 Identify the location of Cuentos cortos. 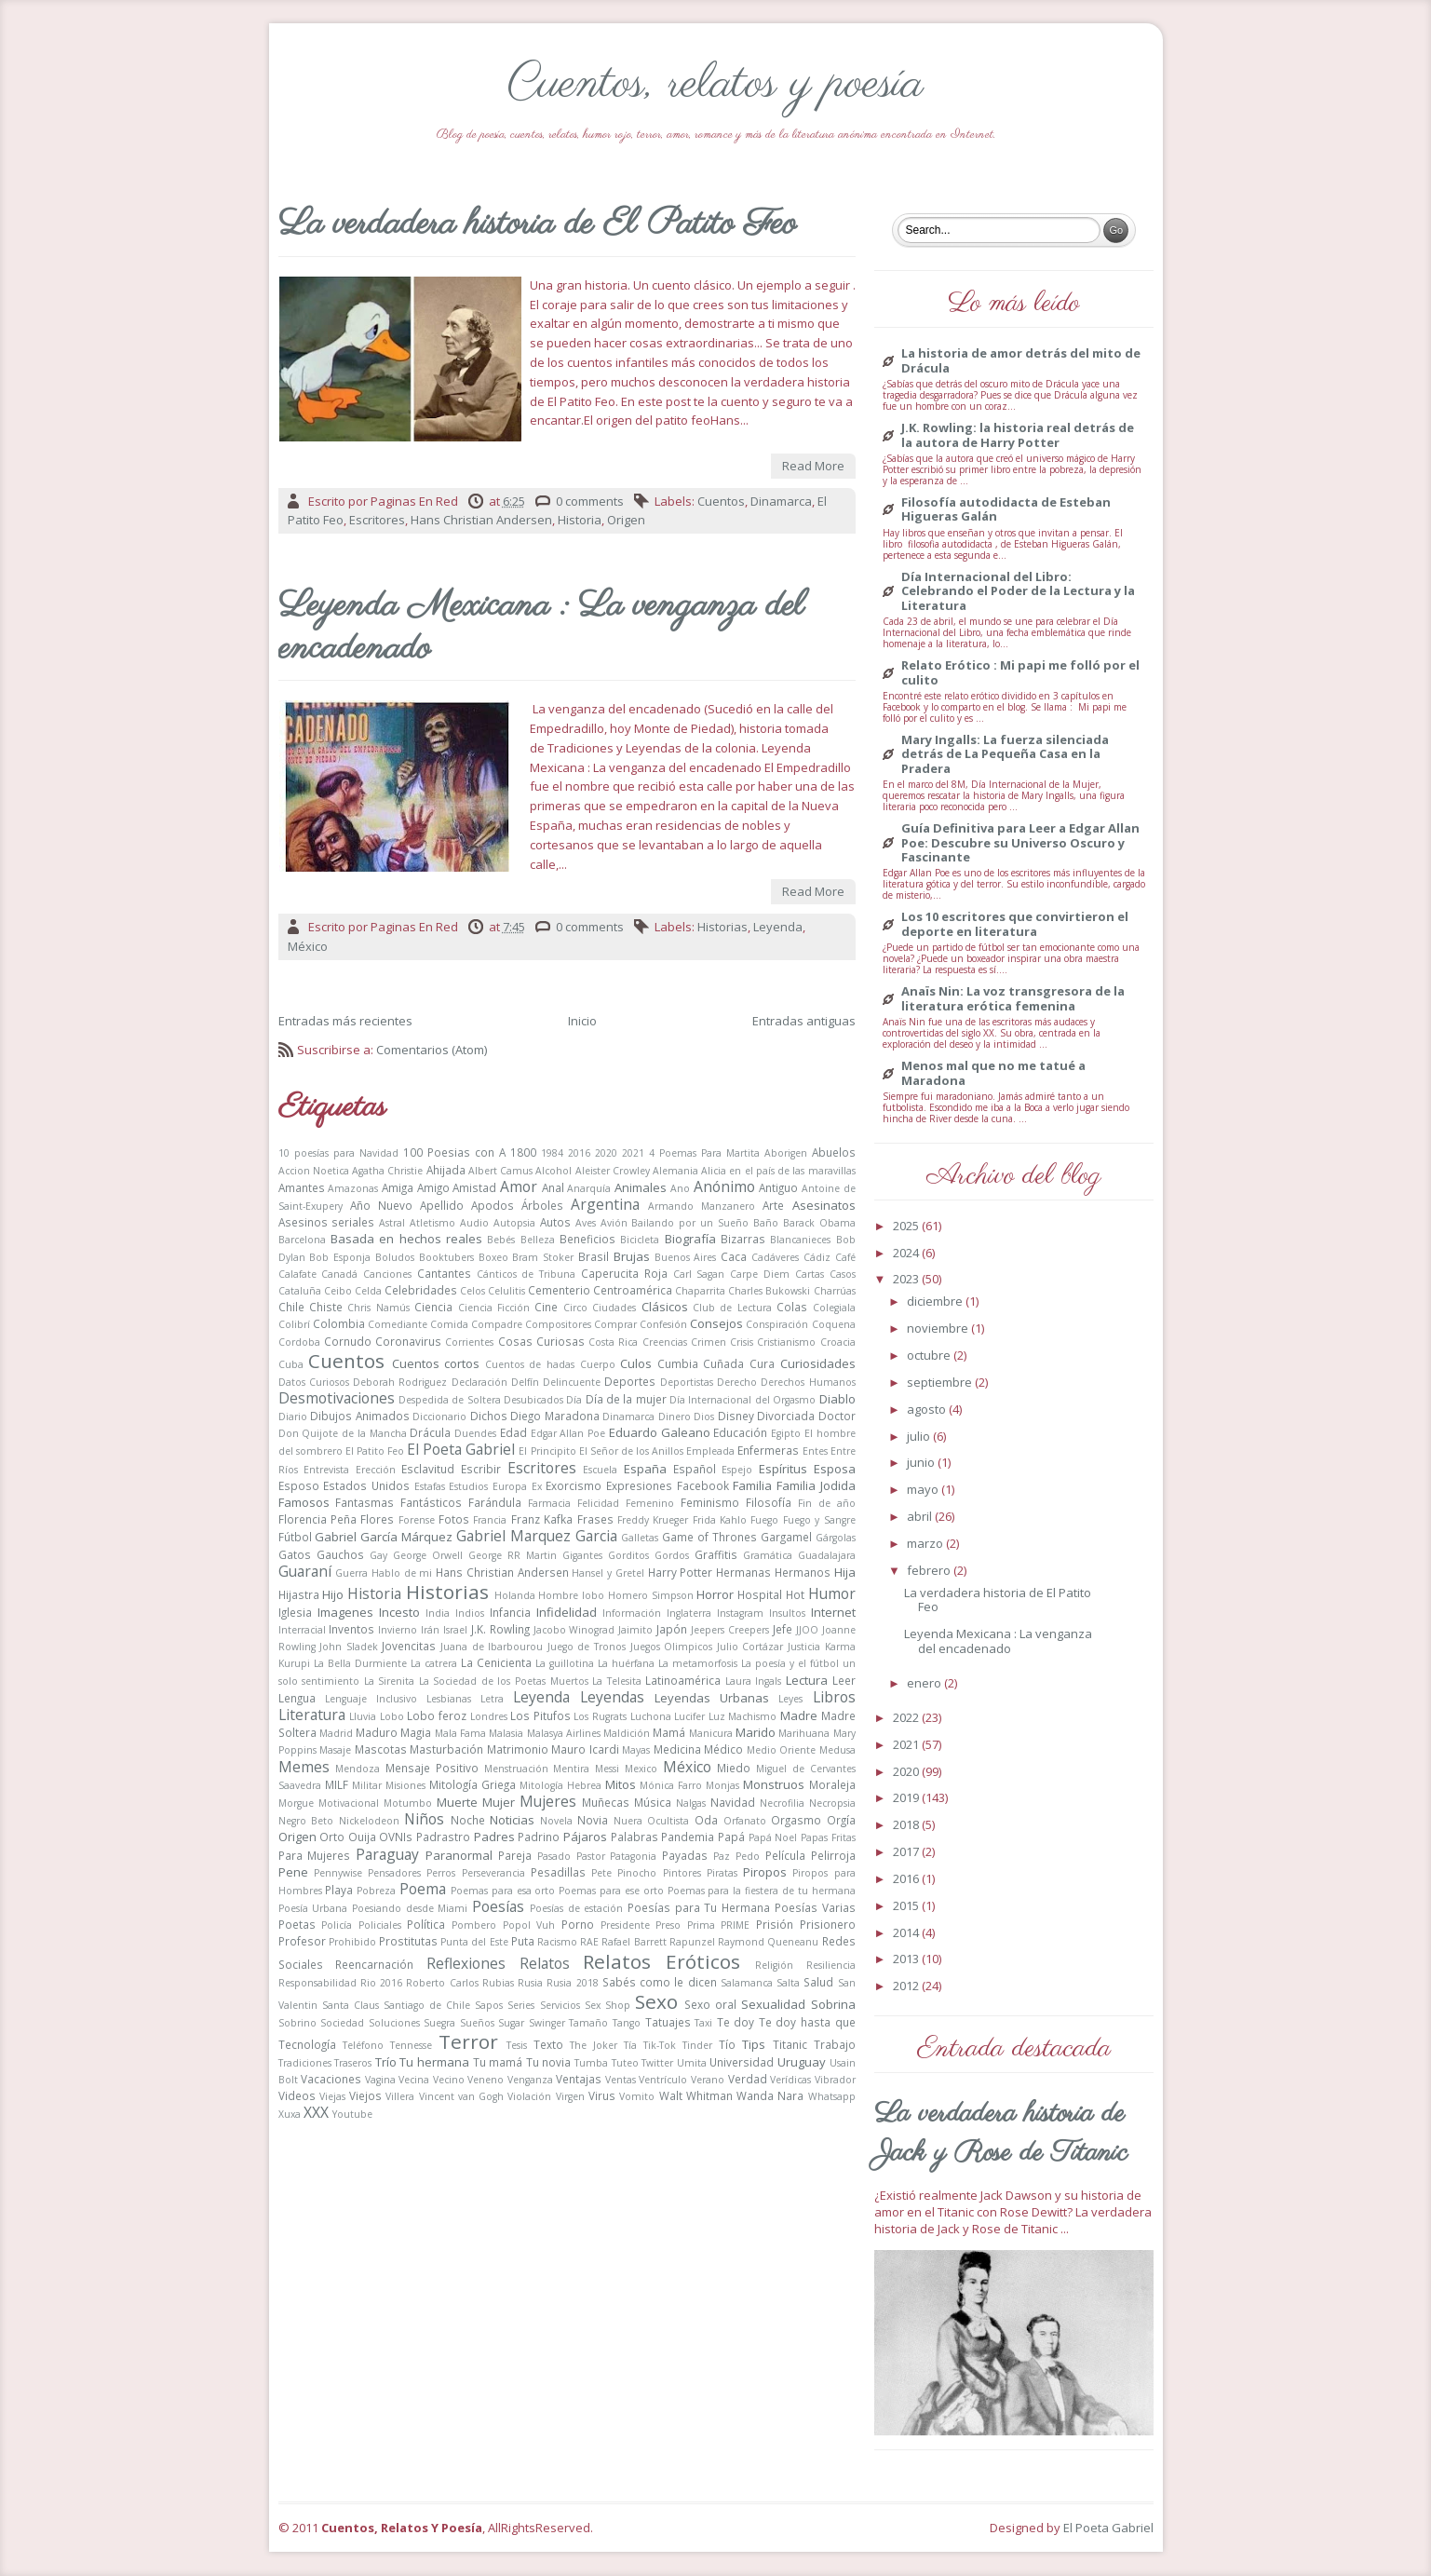
(436, 1363).